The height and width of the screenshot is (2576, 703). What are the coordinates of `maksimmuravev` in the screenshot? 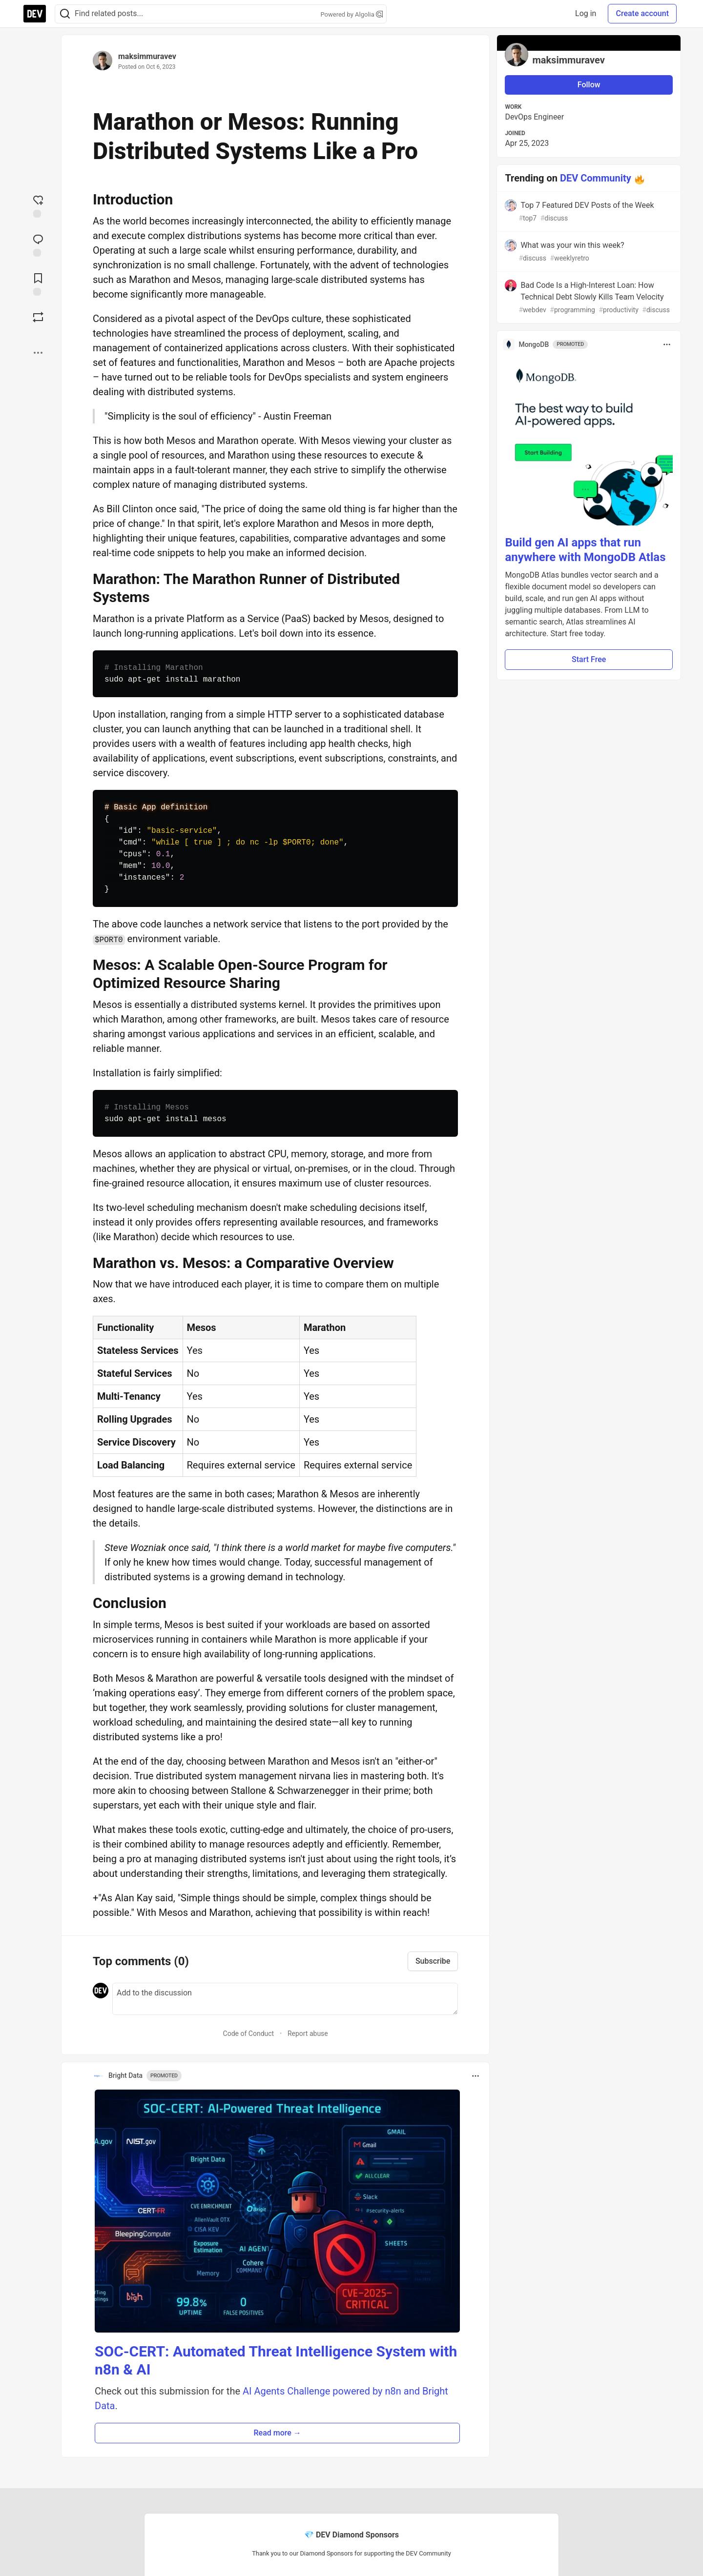 It's located at (147, 56).